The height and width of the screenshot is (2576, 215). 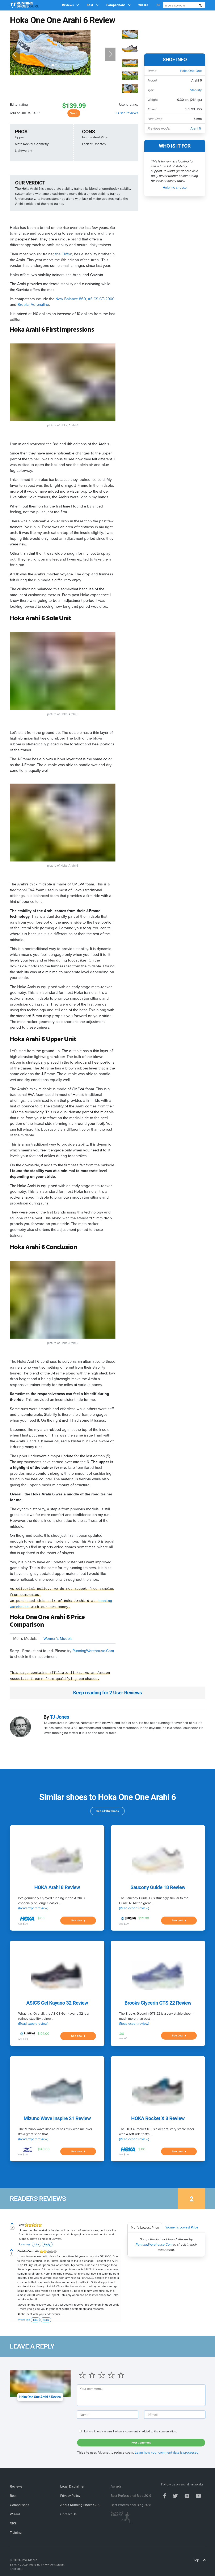 I want to click on 2 stars, so click(x=91, y=2375).